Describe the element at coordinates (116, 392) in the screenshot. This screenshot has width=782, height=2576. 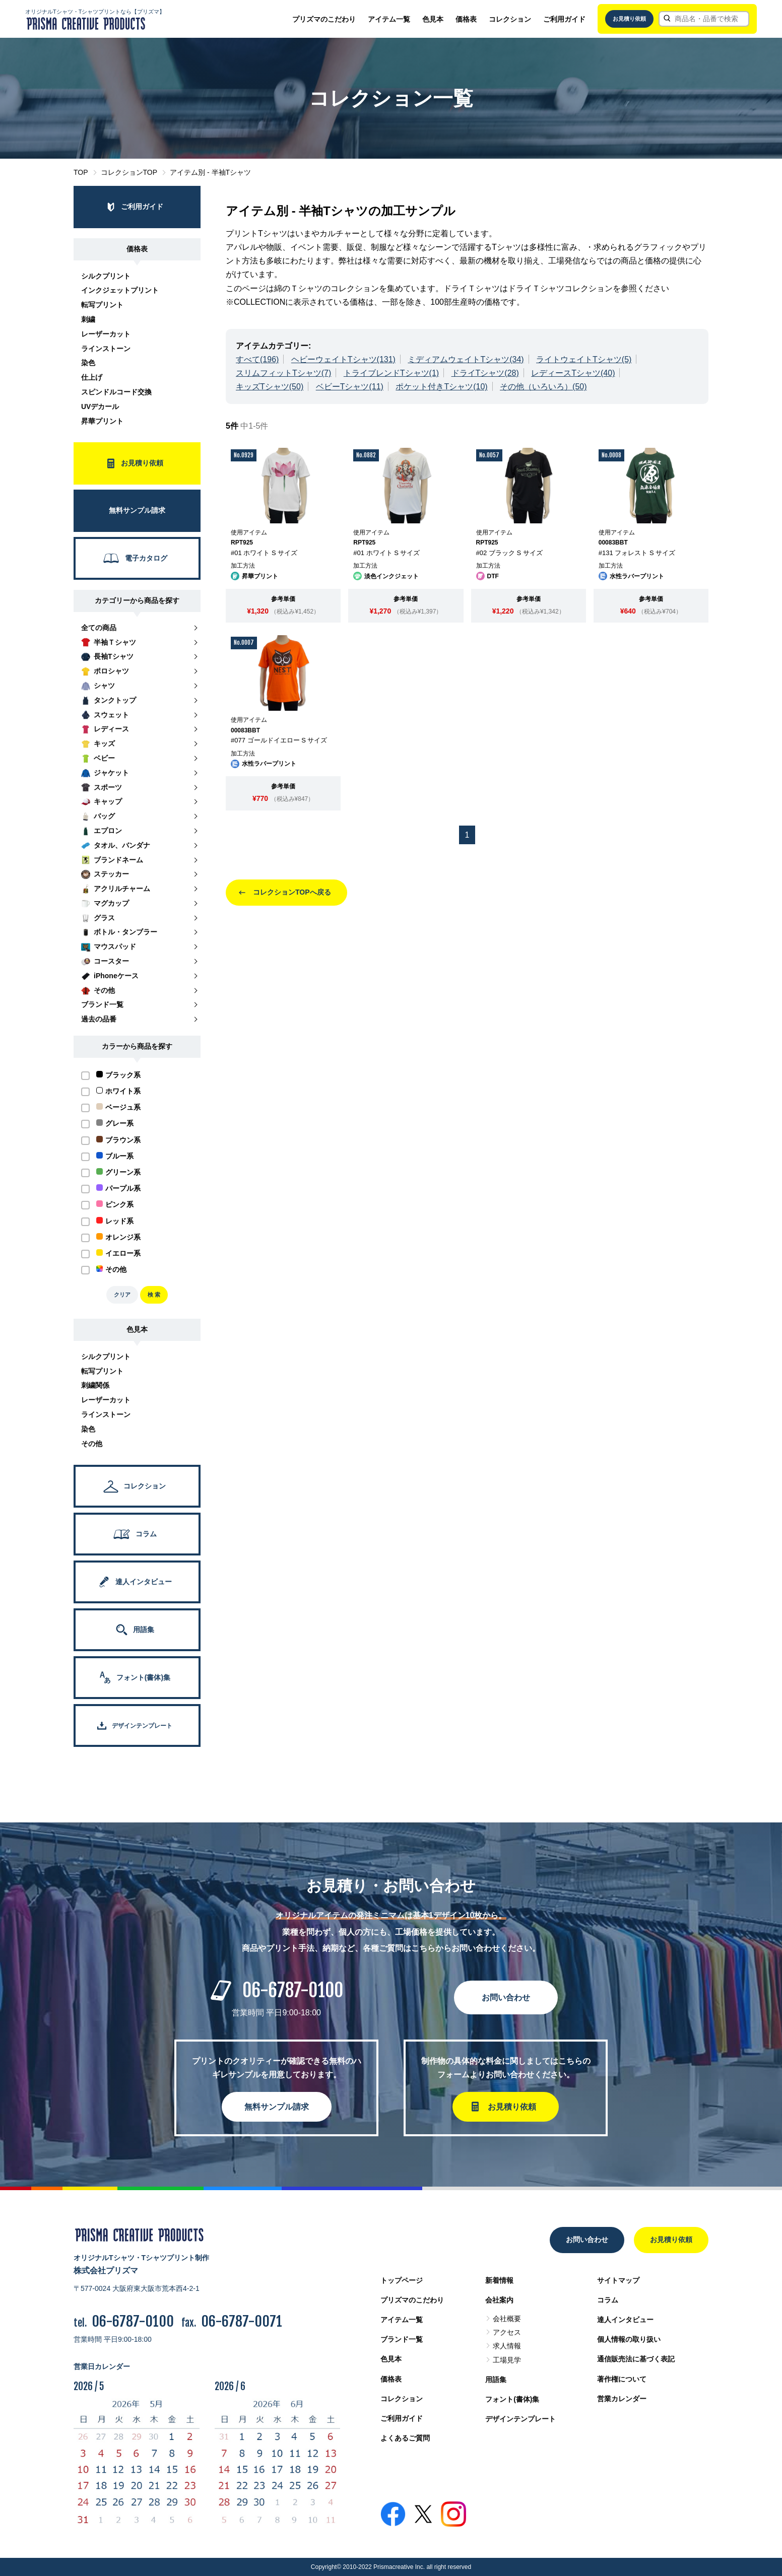
I see `スピンドルコード交換` at that location.